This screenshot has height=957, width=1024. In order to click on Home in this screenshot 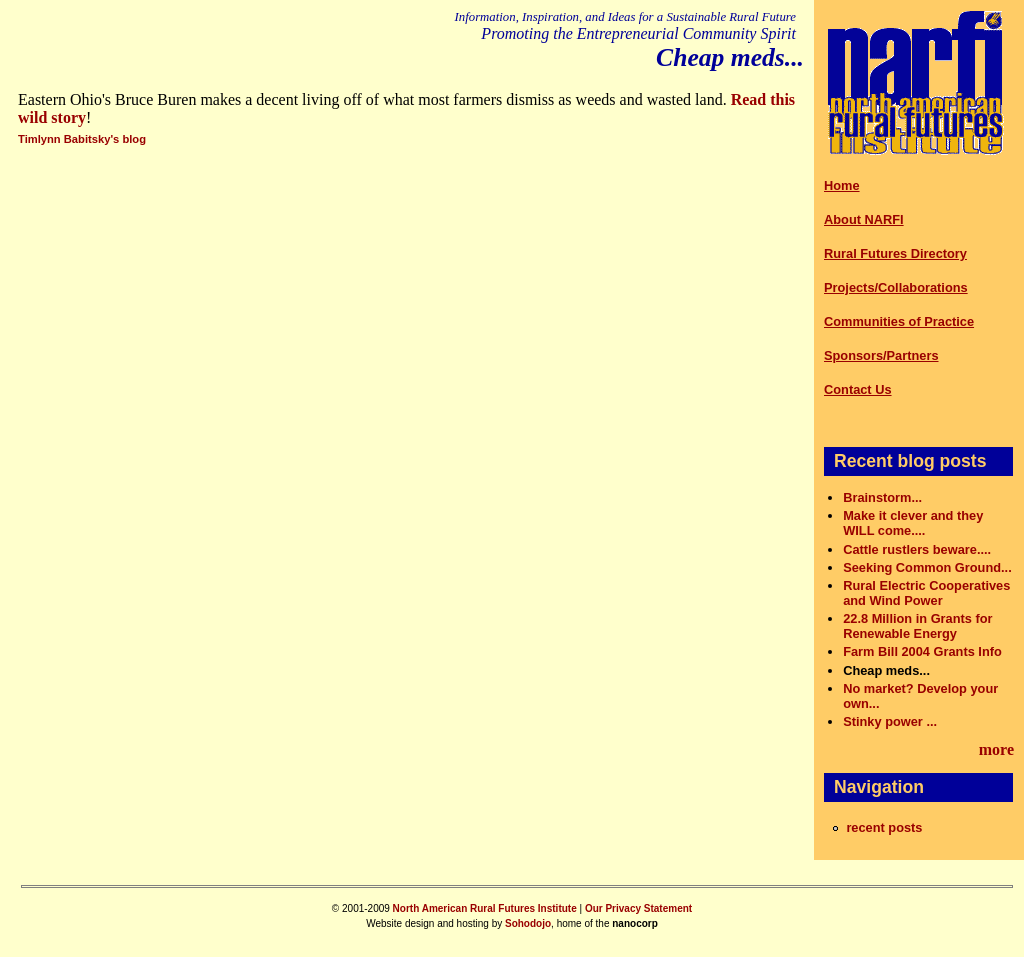, I will do `click(842, 185)`.